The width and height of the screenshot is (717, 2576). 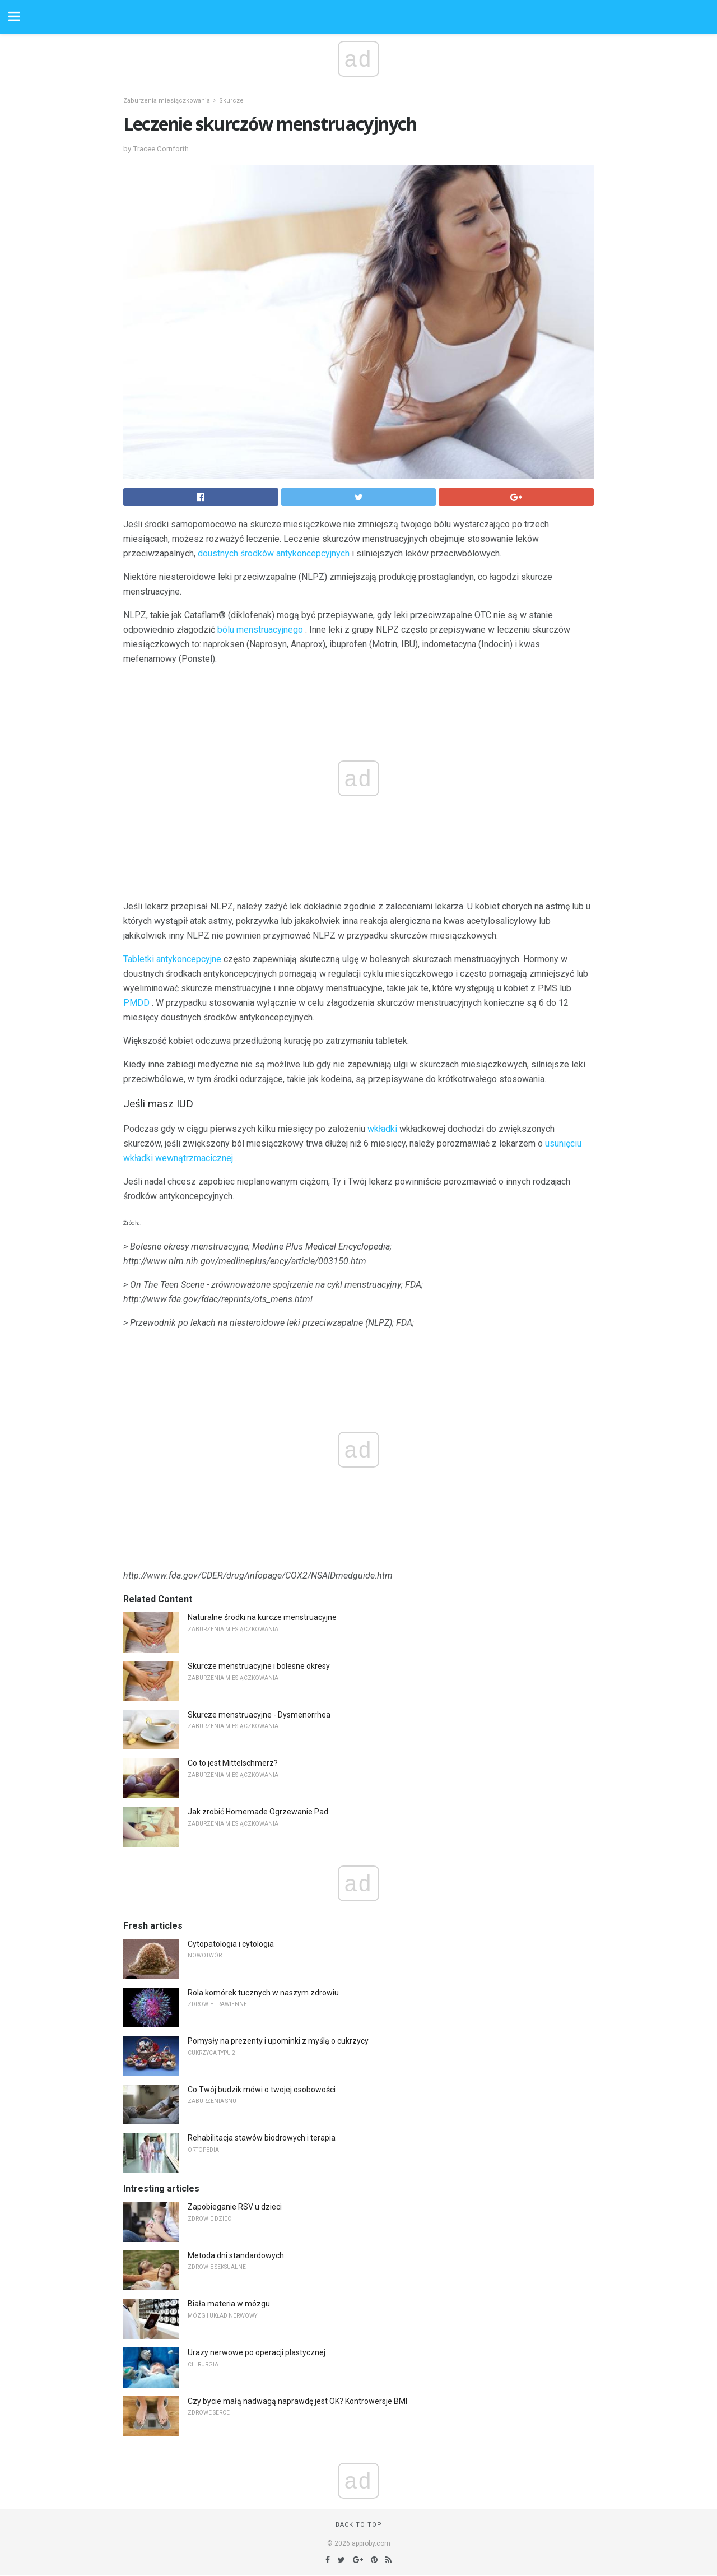 What do you see at coordinates (236, 2255) in the screenshot?
I see `Metoda dni standardowych` at bounding box center [236, 2255].